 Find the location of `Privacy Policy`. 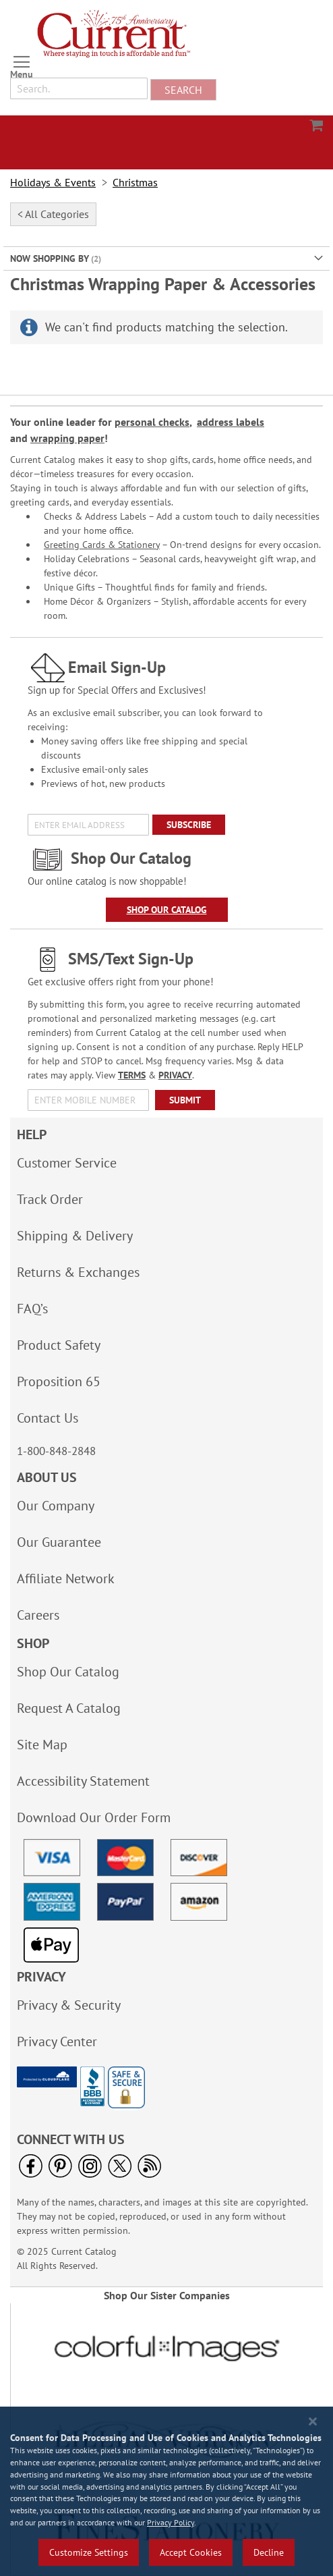

Privacy Policy is located at coordinates (170, 2522).